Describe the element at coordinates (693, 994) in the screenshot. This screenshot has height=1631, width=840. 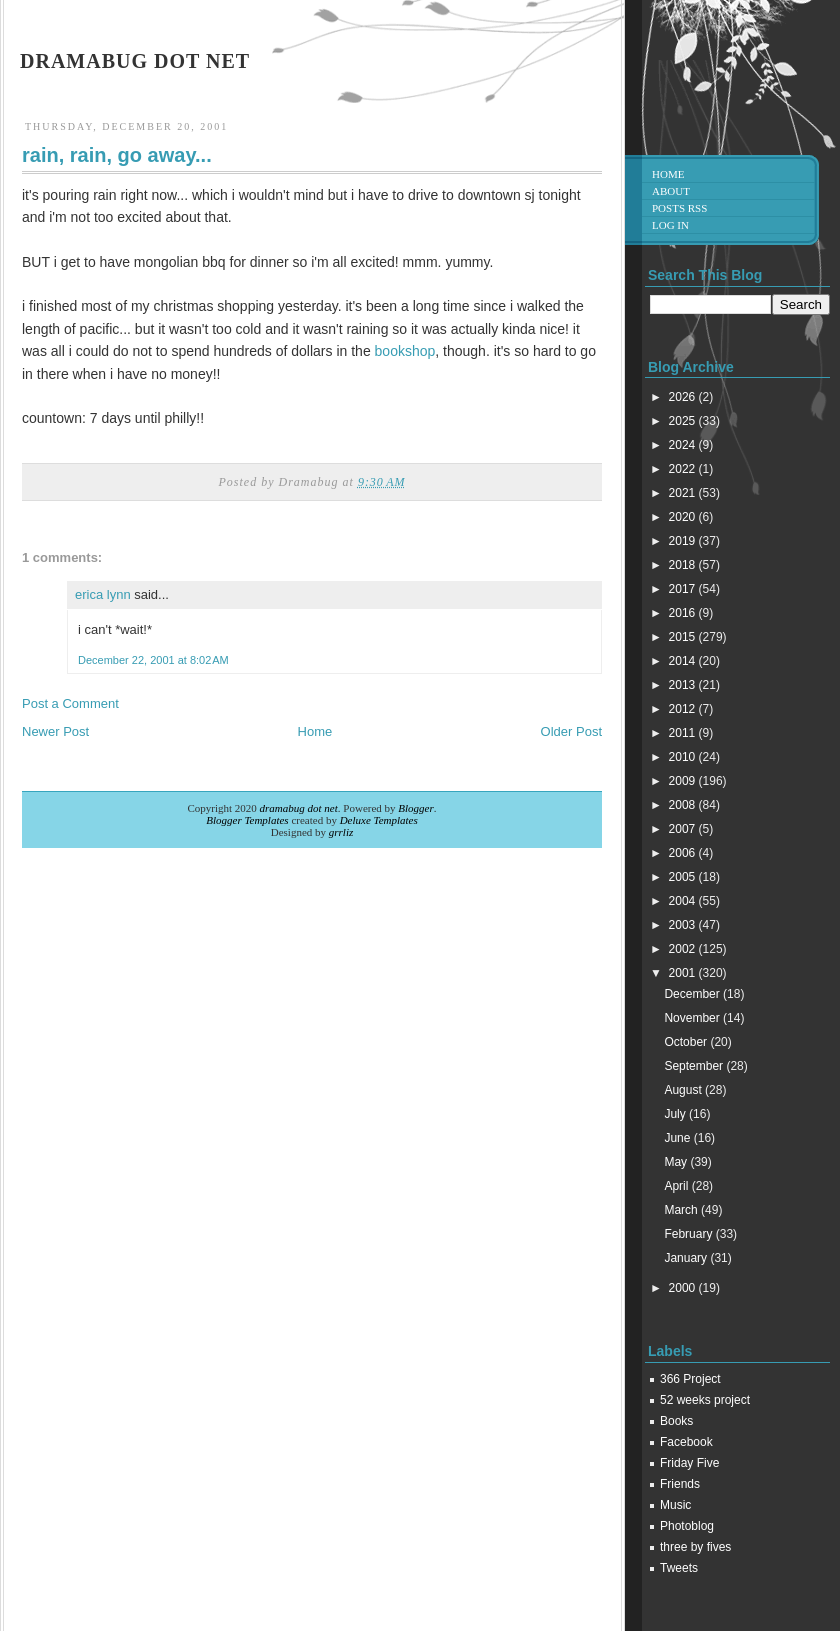
I see `December` at that location.